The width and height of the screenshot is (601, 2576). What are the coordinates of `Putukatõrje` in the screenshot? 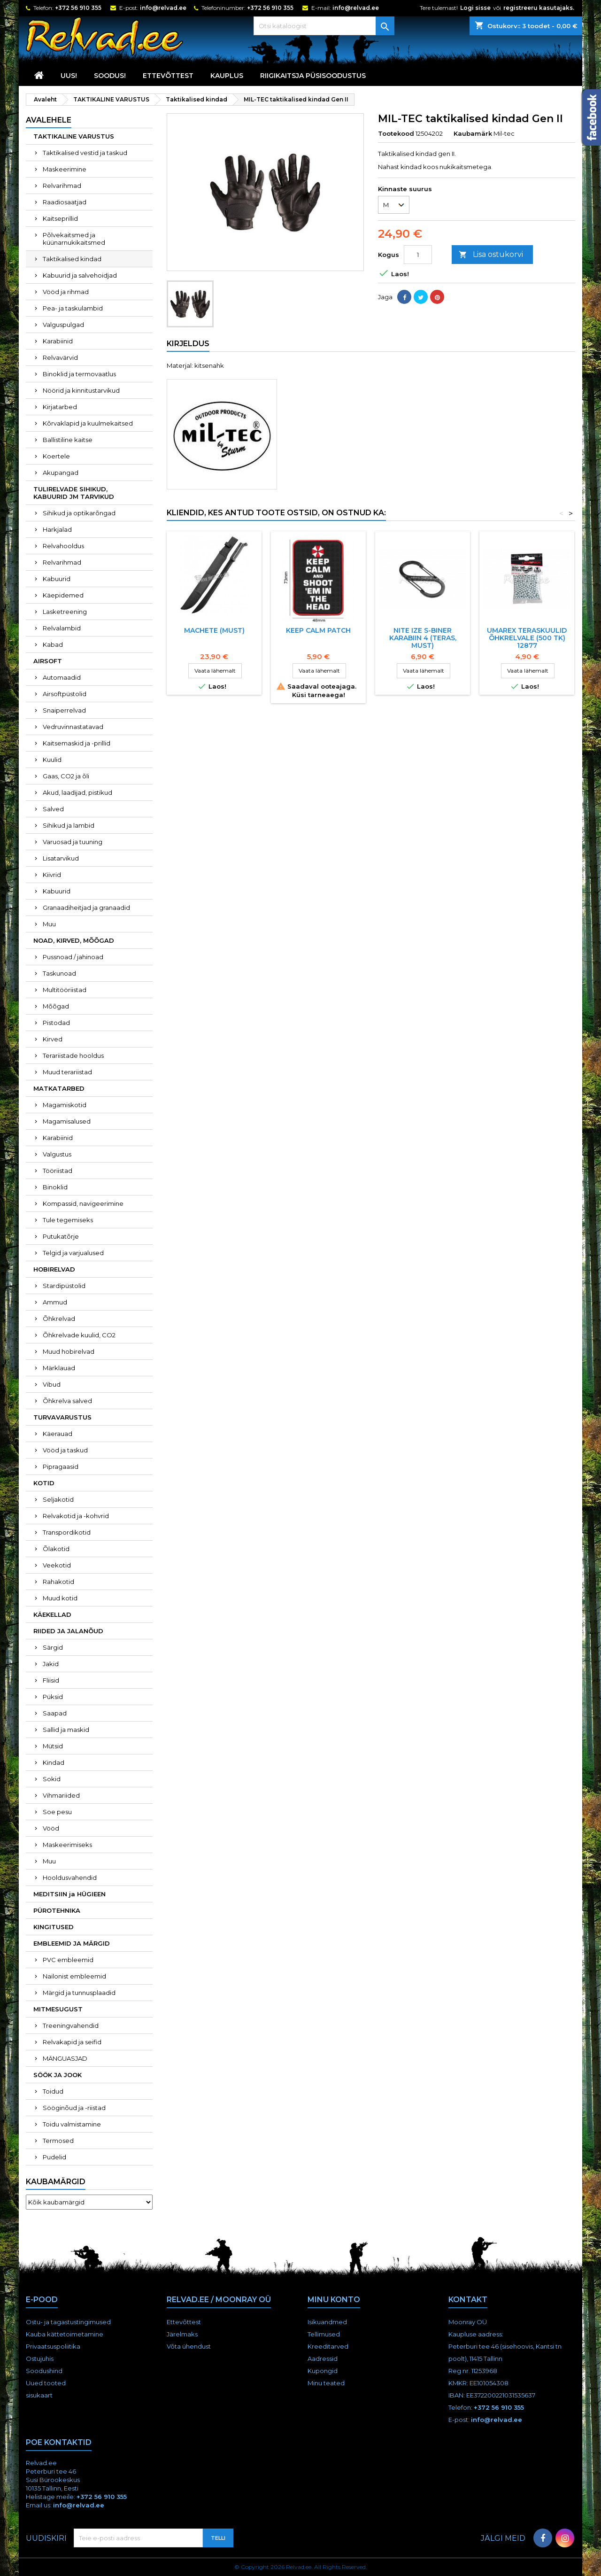 It's located at (61, 1236).